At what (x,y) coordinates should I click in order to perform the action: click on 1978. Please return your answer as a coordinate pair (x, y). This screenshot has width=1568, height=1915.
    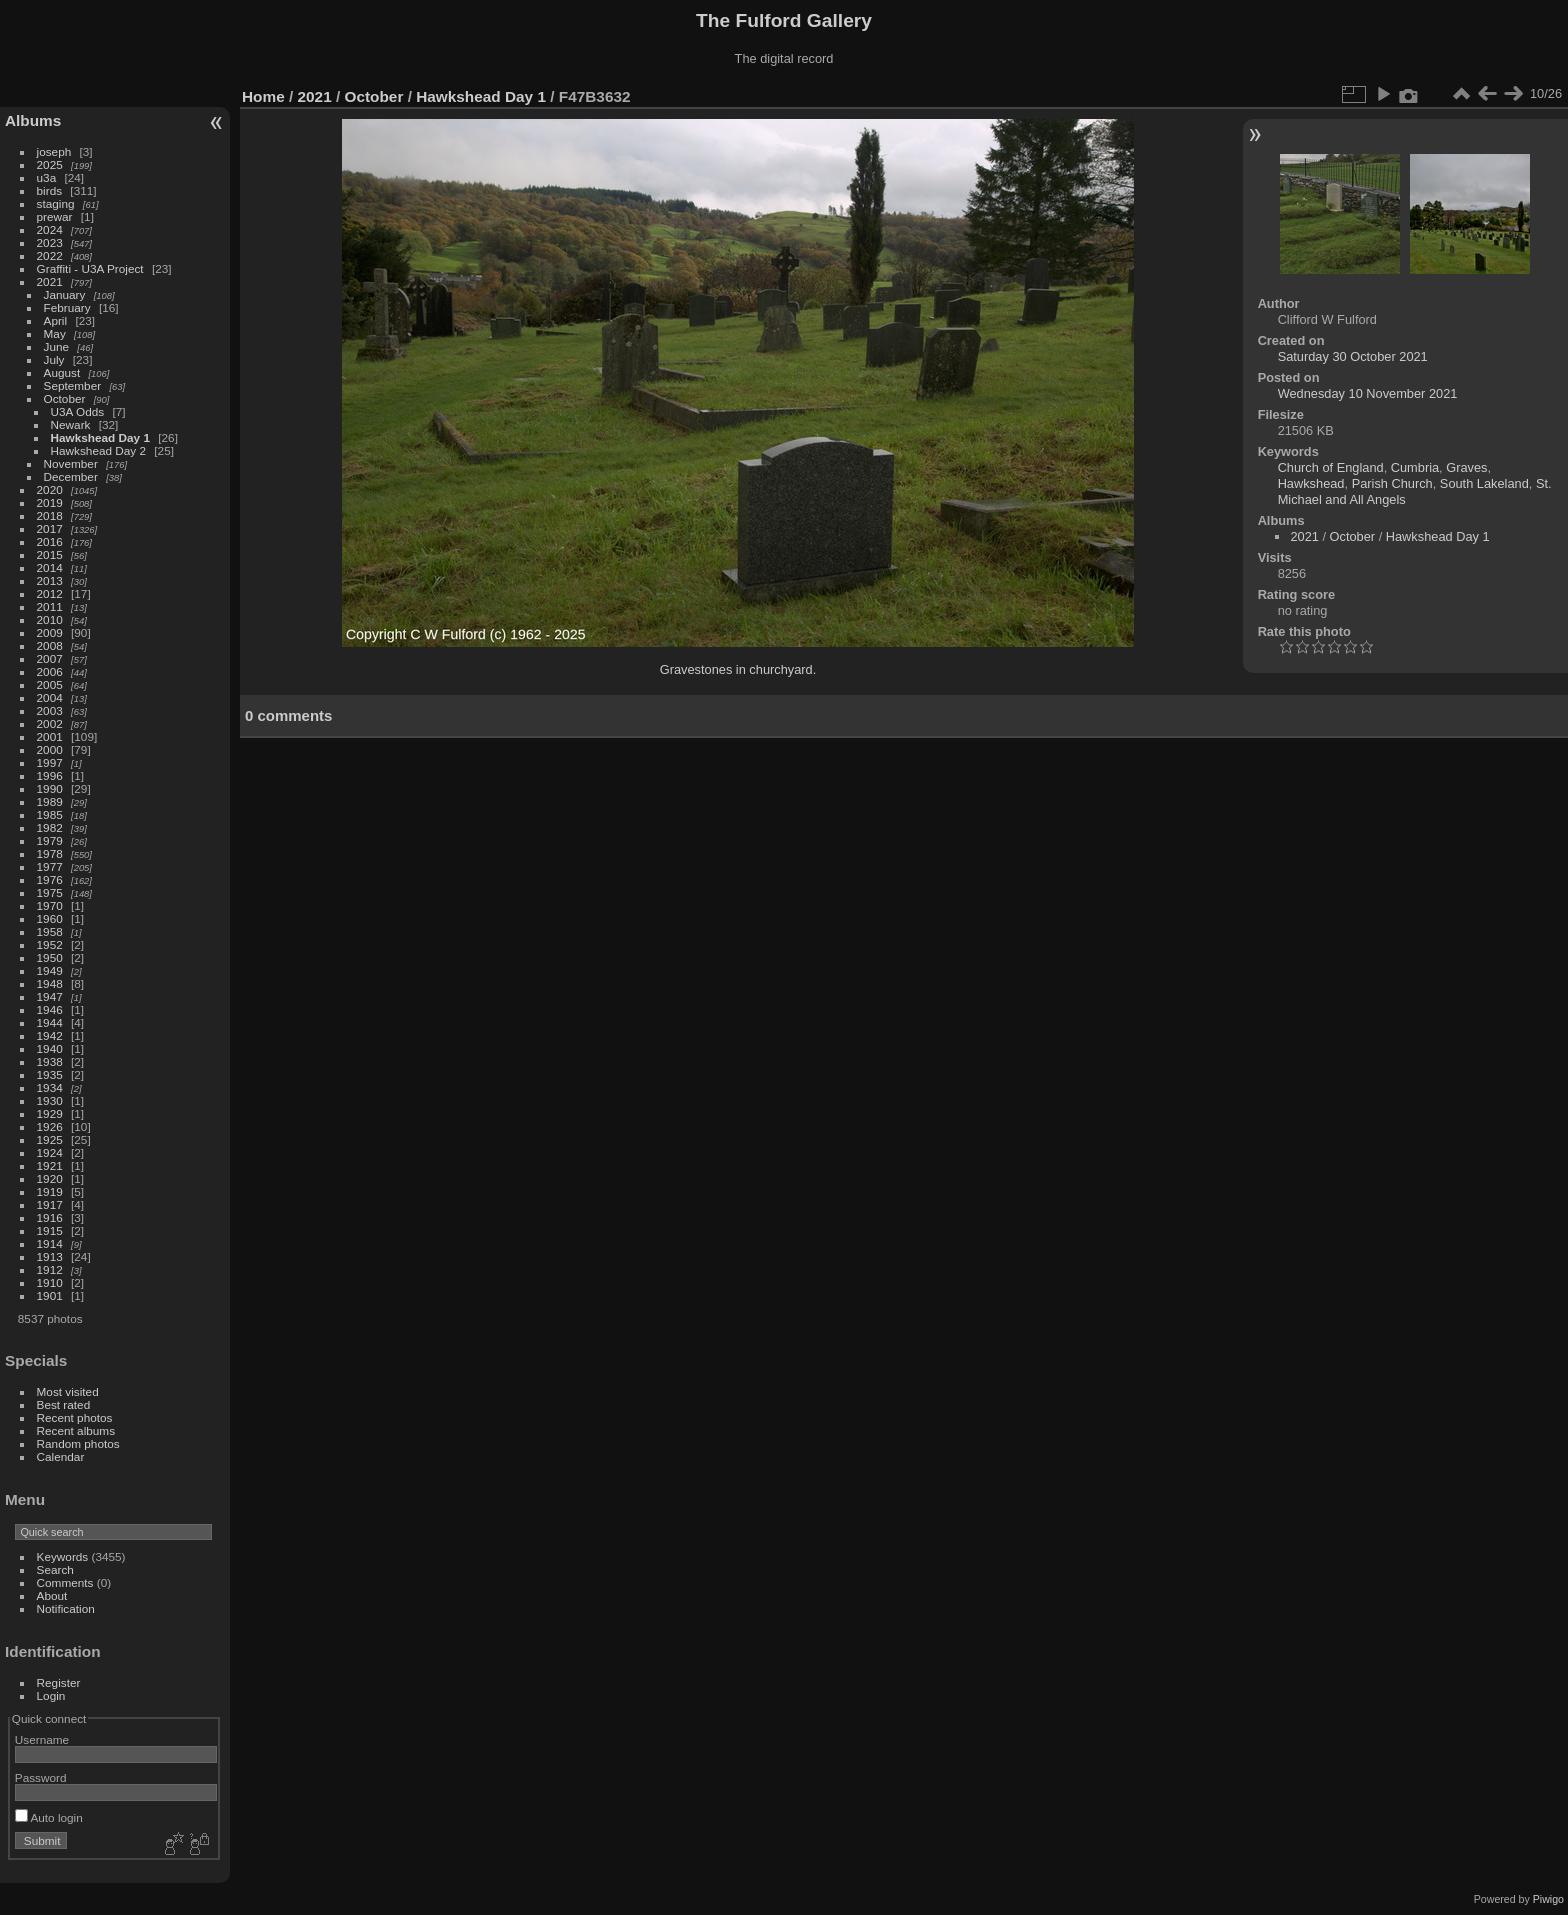
    Looking at the image, I should click on (50, 853).